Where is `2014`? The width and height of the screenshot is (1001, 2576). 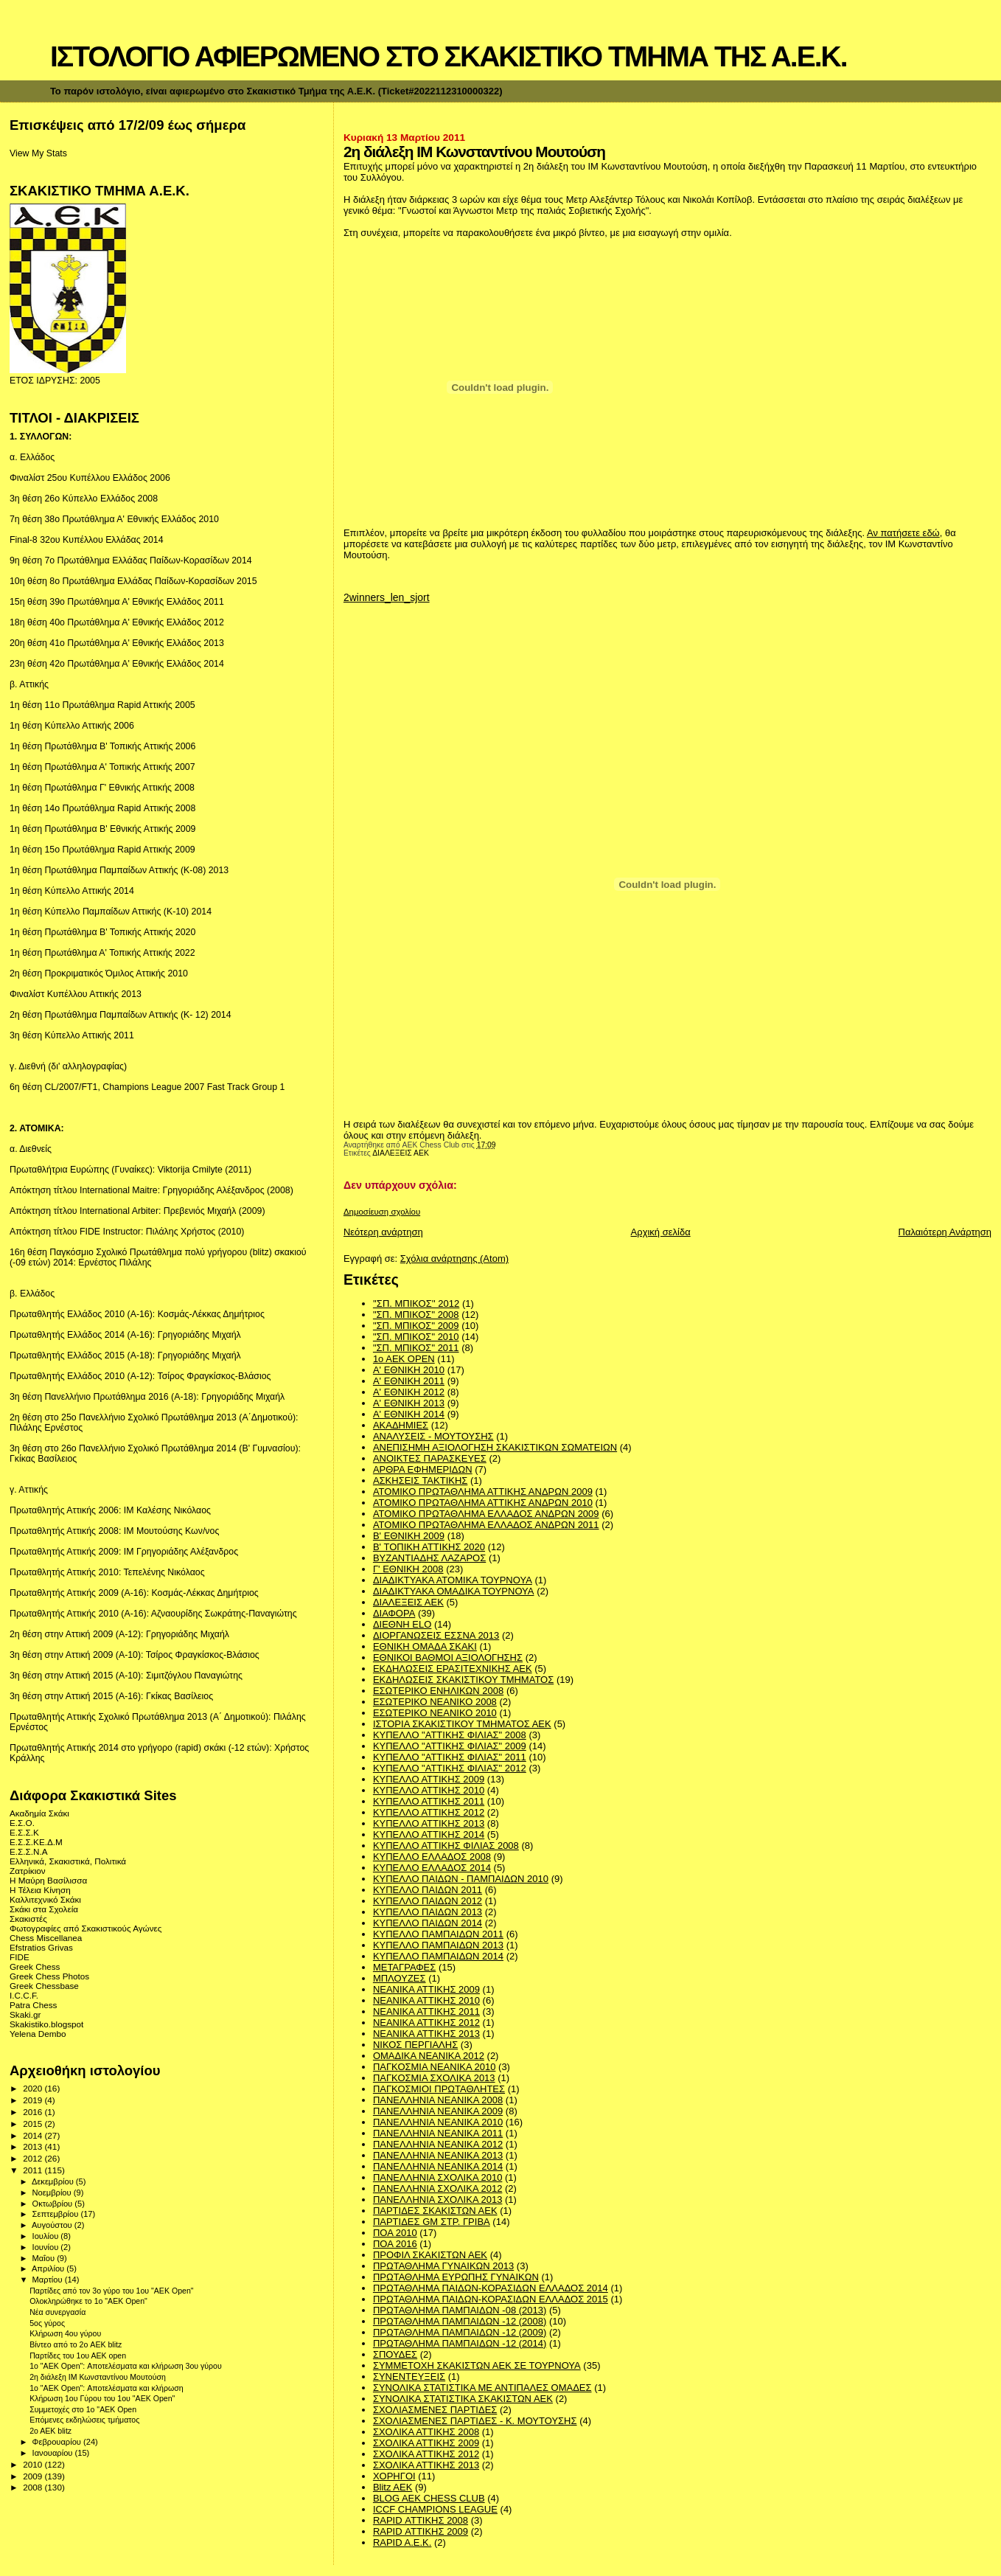
2014 is located at coordinates (33, 2135).